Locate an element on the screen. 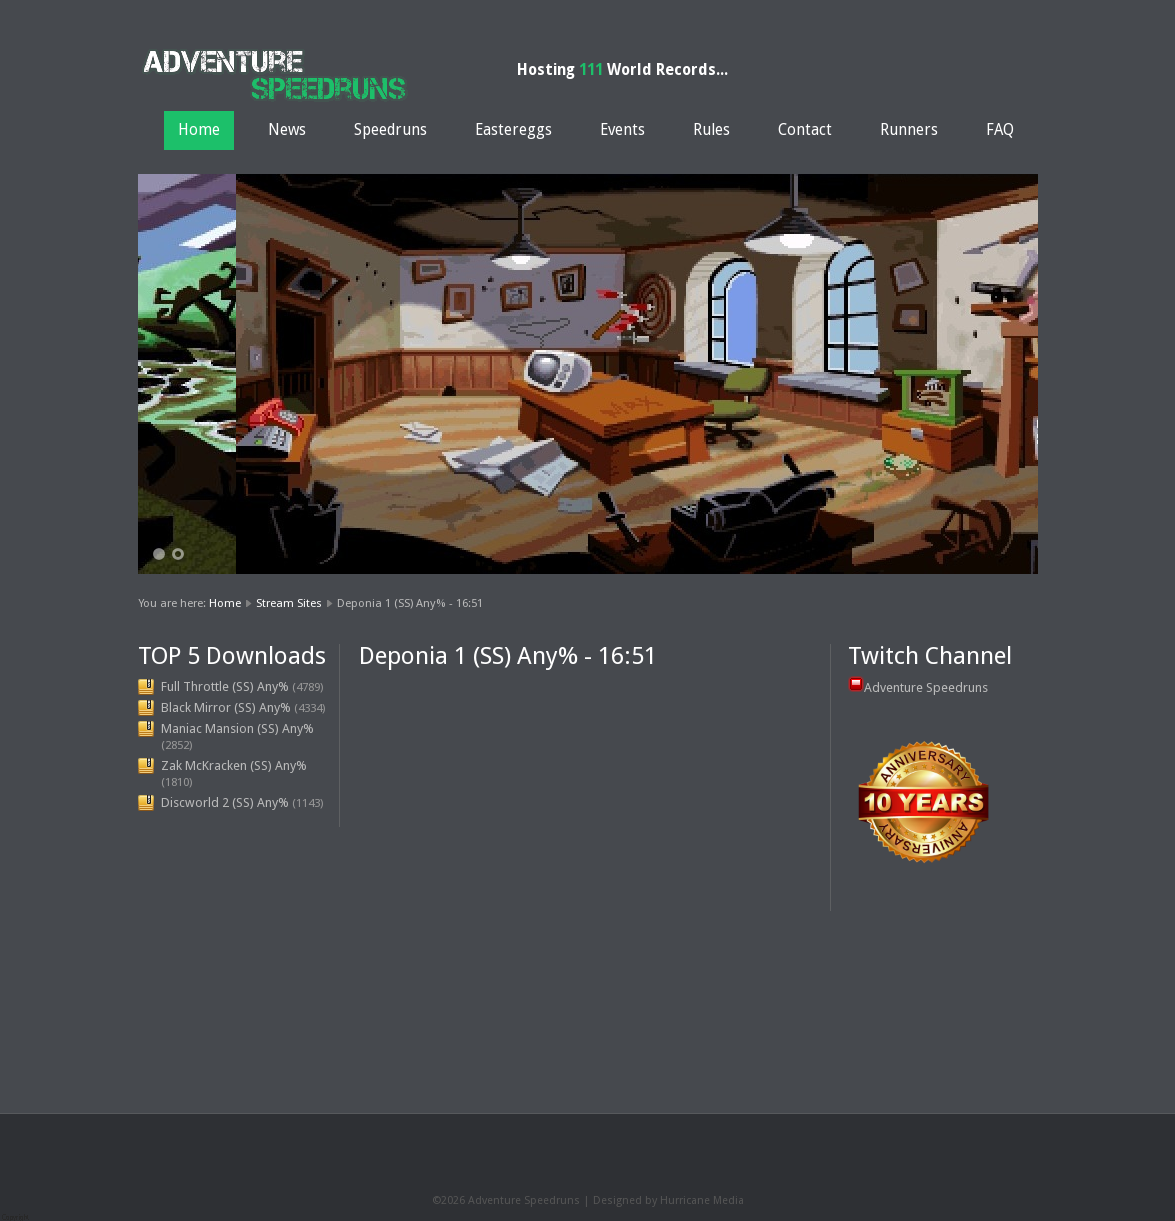  Contact is located at coordinates (805, 130).